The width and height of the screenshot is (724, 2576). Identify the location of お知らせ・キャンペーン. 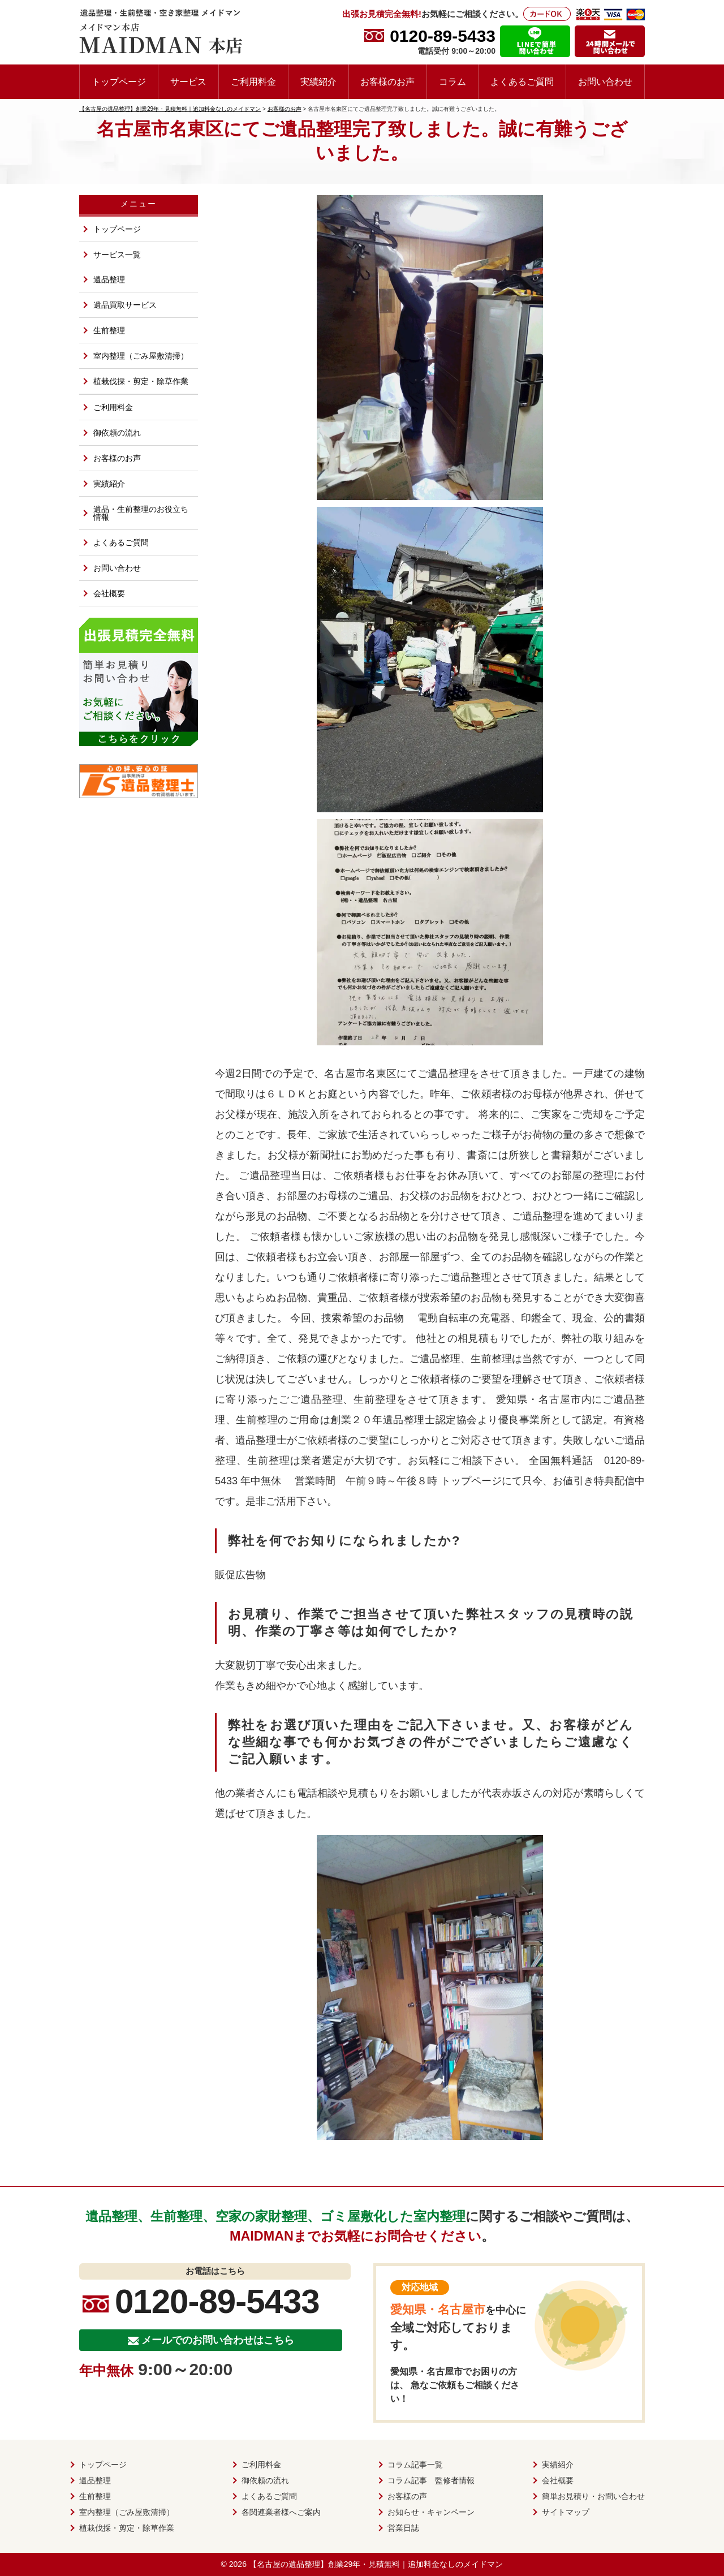
(431, 2512).